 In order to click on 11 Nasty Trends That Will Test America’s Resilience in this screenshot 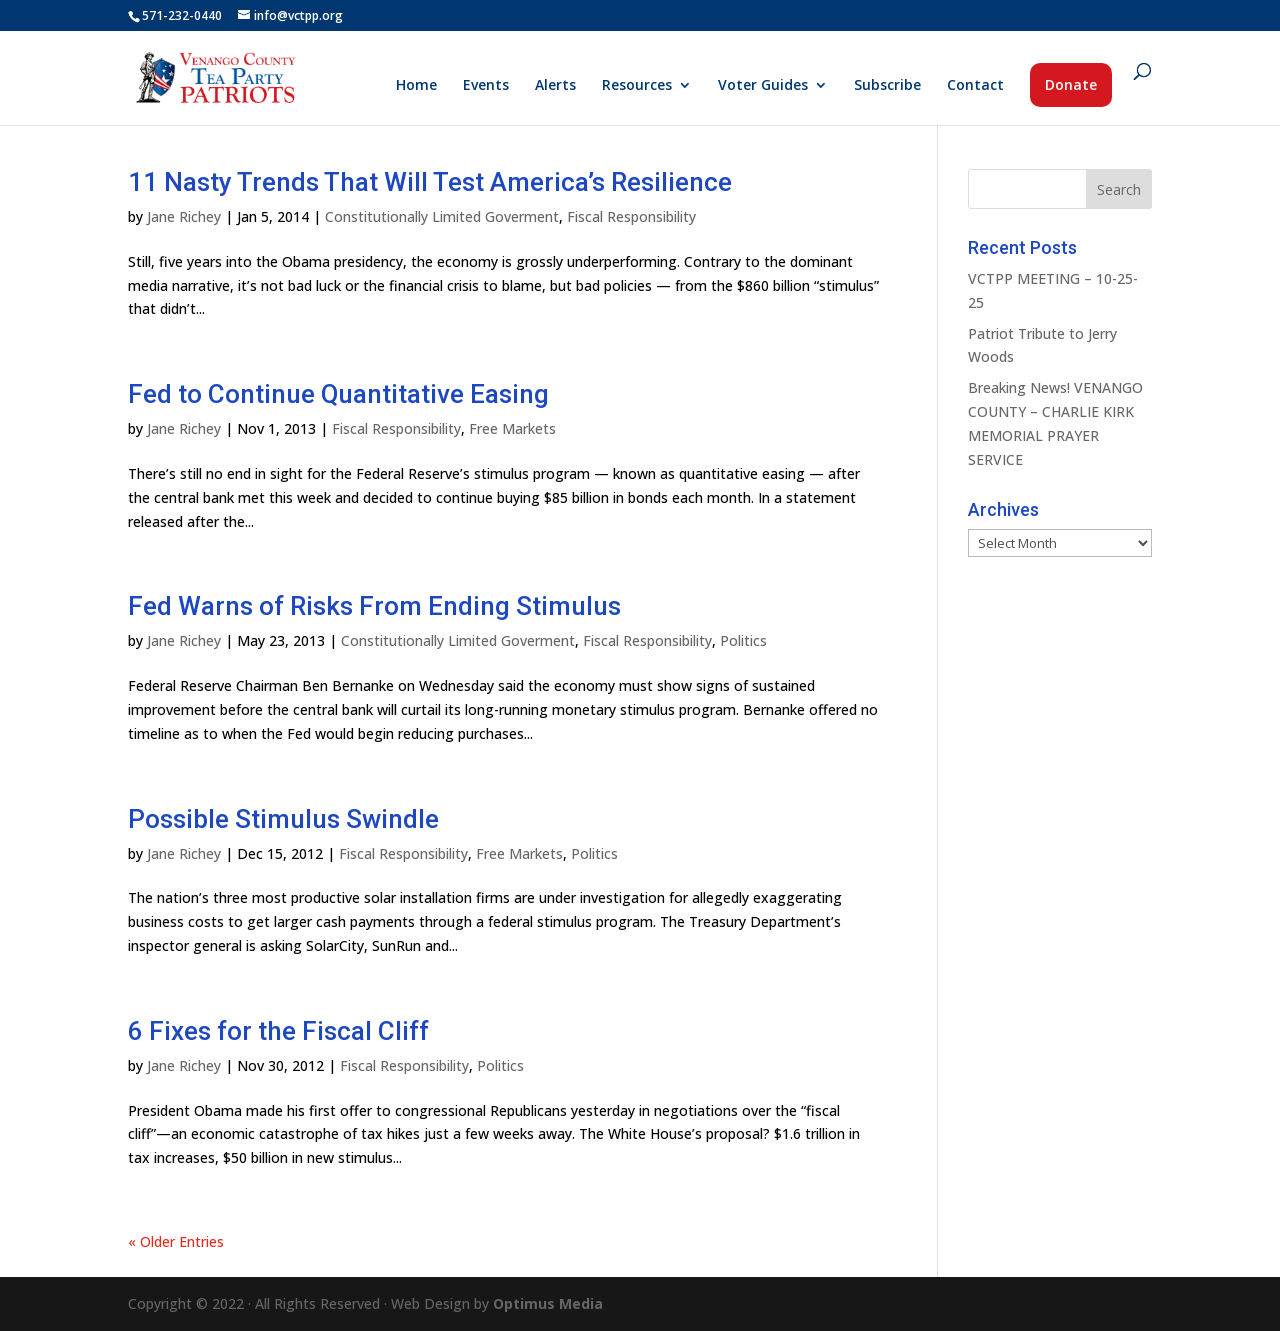, I will do `click(430, 182)`.